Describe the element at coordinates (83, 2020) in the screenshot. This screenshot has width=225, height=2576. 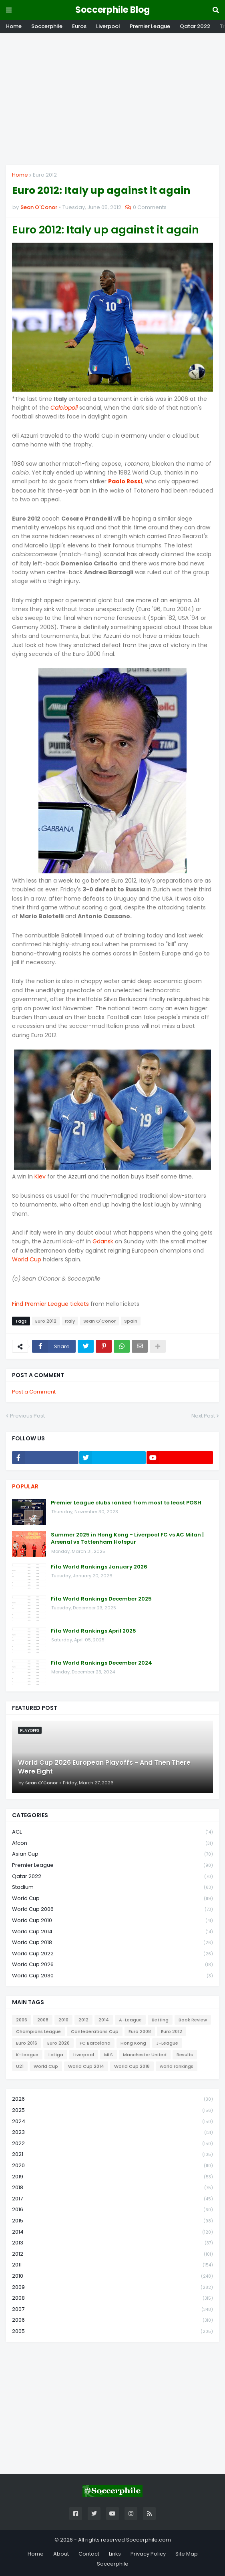
I see `2012` at that location.